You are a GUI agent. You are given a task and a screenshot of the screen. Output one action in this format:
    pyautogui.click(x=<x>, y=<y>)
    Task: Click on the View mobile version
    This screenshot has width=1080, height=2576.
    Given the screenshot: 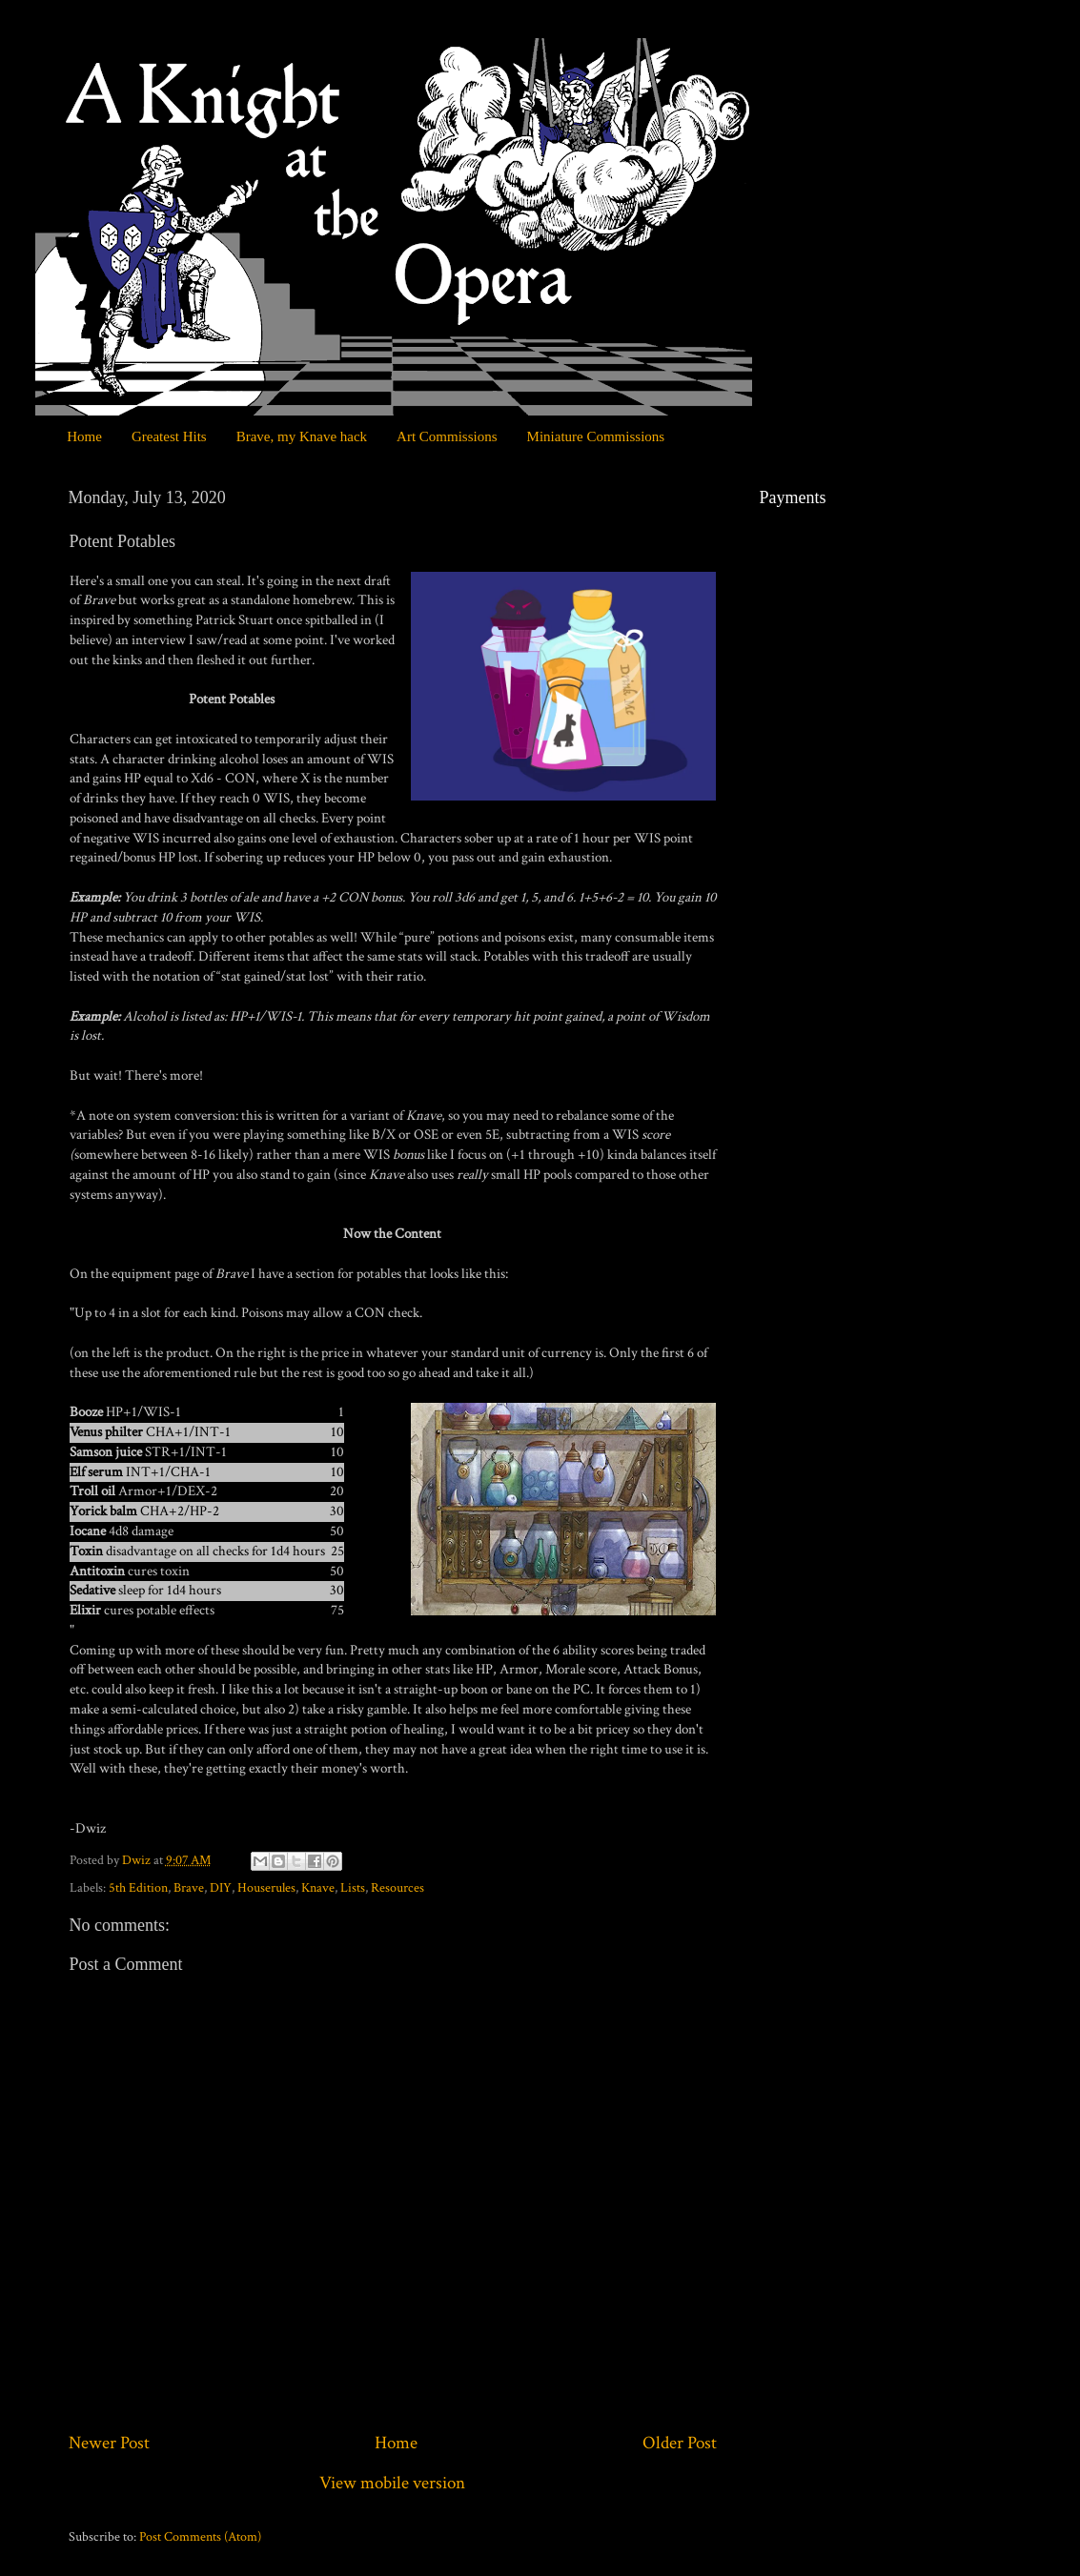 What is the action you would take?
    pyautogui.click(x=392, y=2483)
    